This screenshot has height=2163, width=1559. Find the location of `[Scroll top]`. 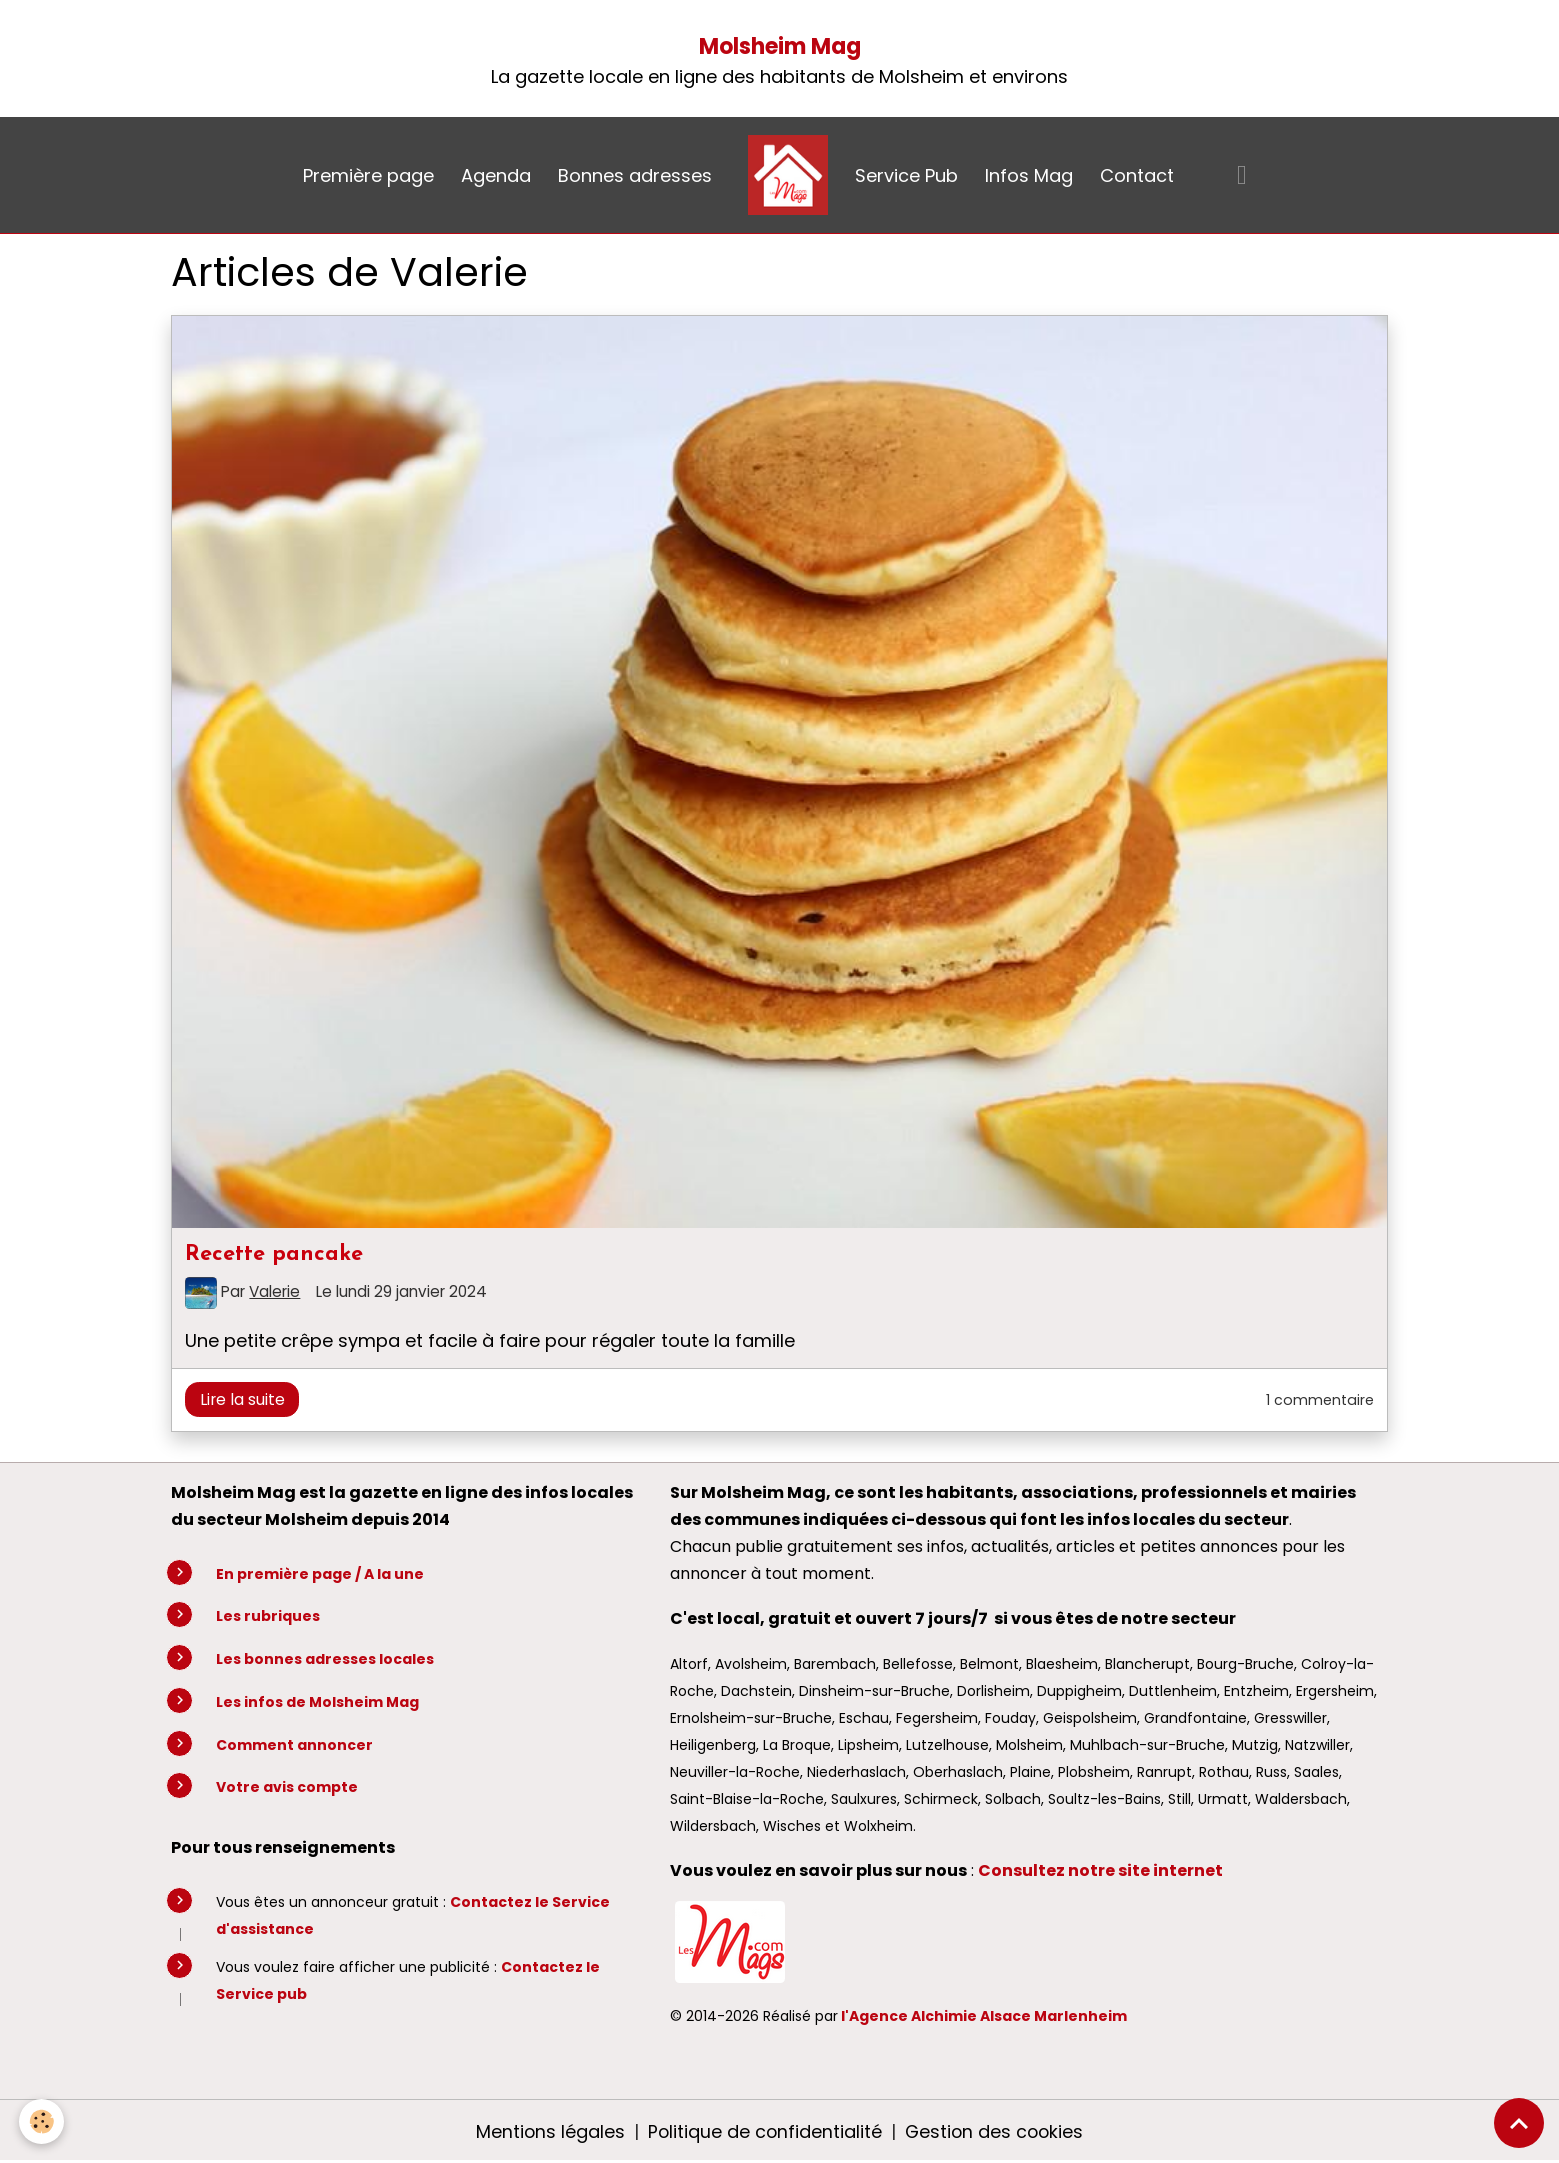

[Scroll top] is located at coordinates (1519, 2123).